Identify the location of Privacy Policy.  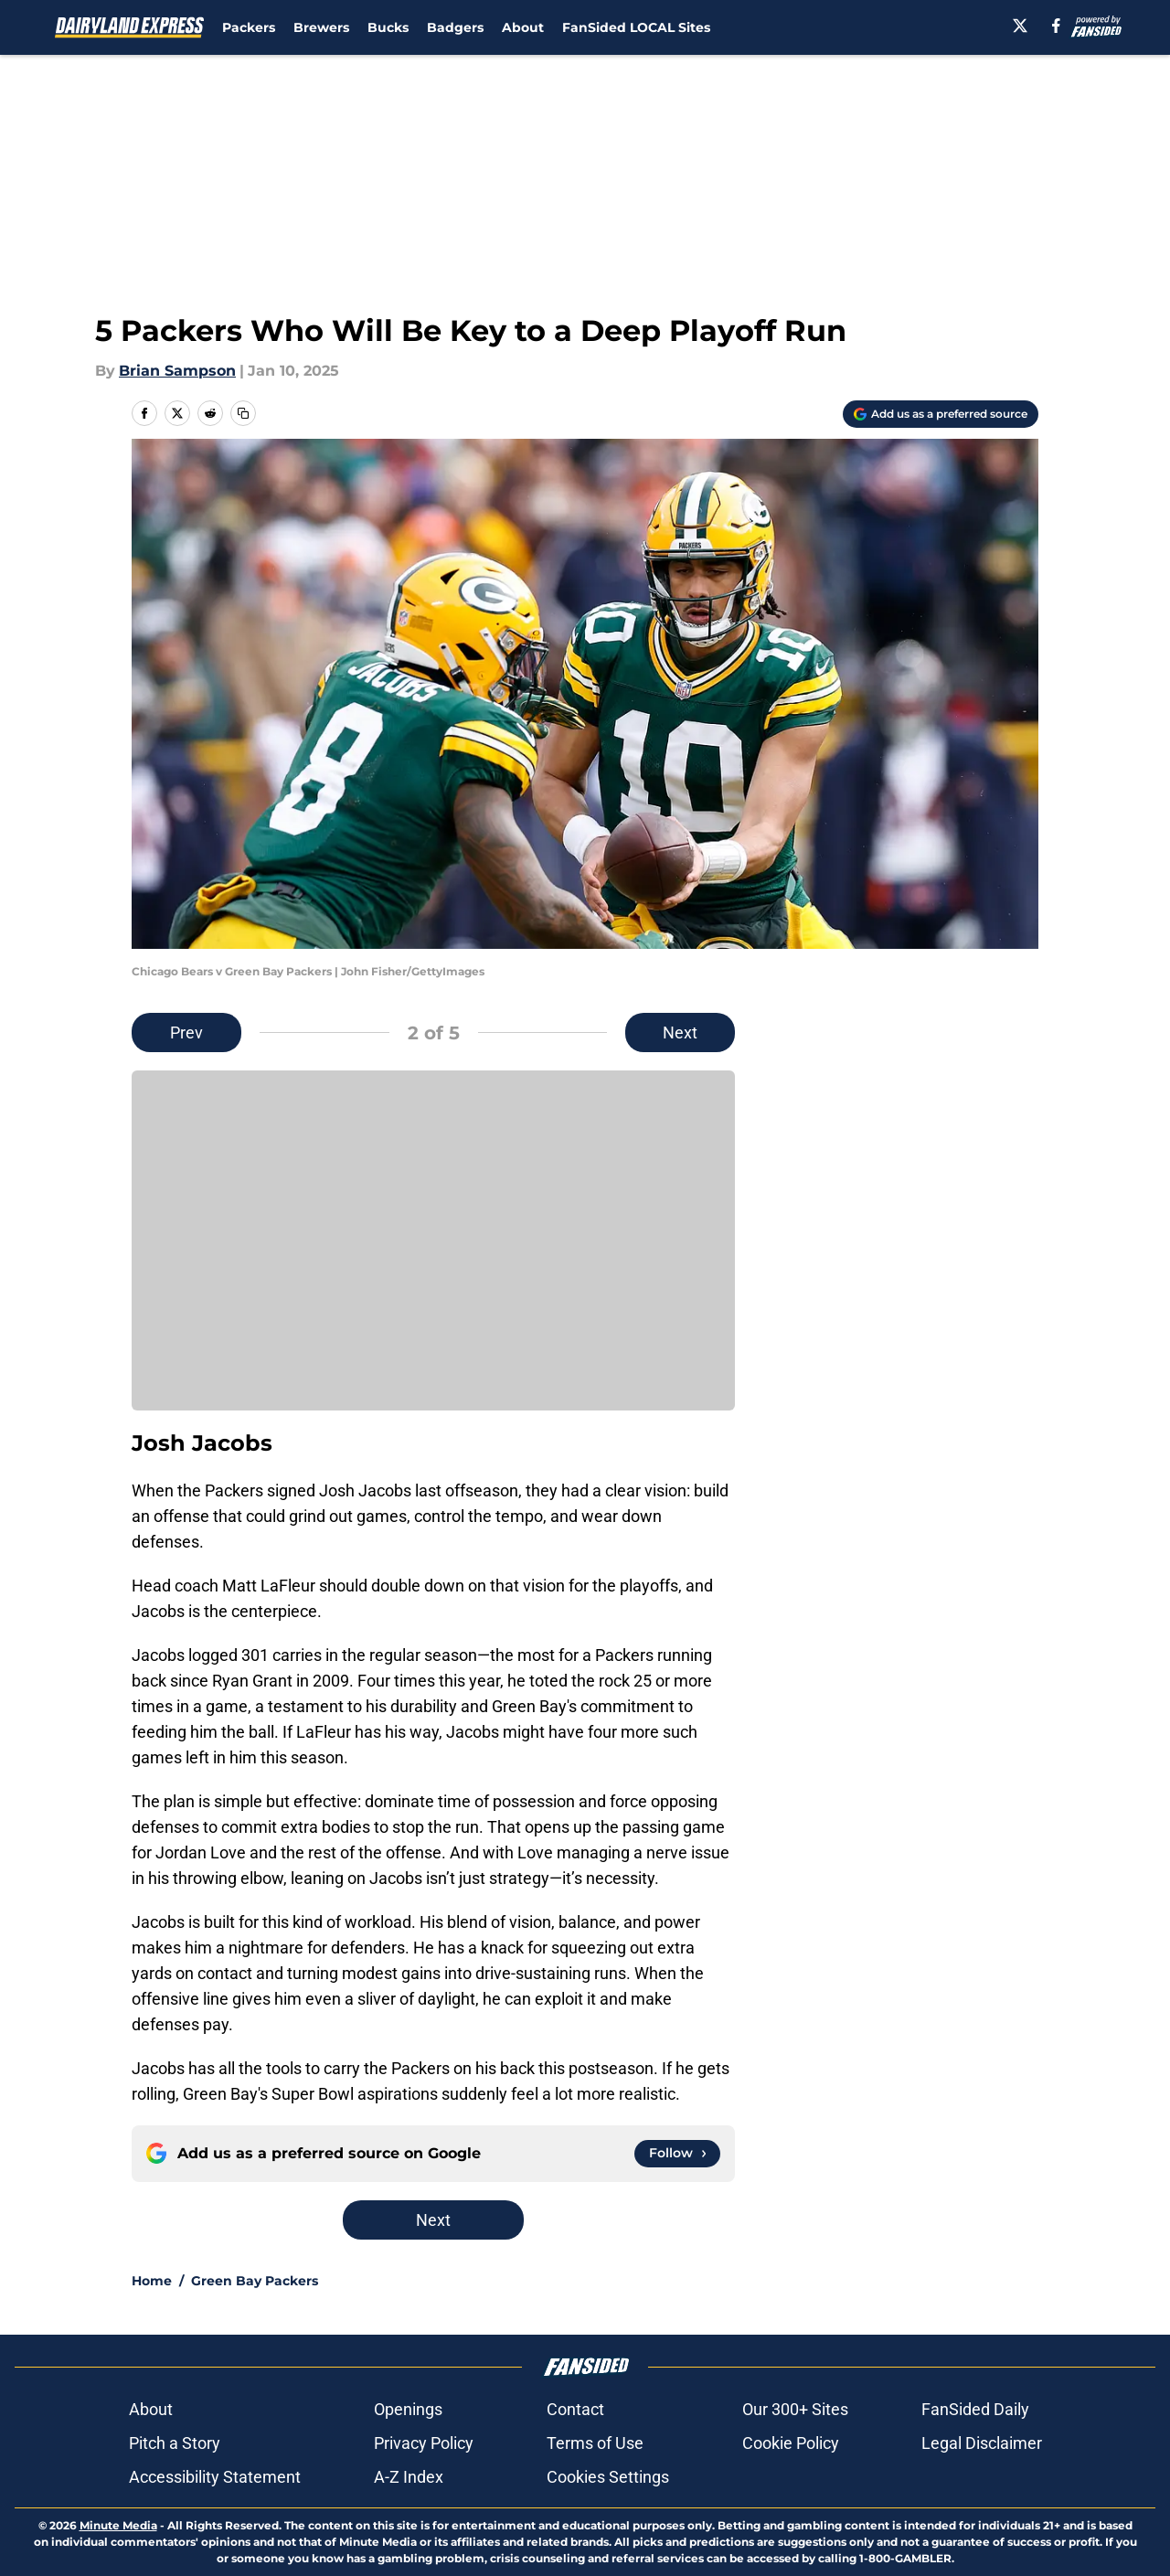
(423, 2443).